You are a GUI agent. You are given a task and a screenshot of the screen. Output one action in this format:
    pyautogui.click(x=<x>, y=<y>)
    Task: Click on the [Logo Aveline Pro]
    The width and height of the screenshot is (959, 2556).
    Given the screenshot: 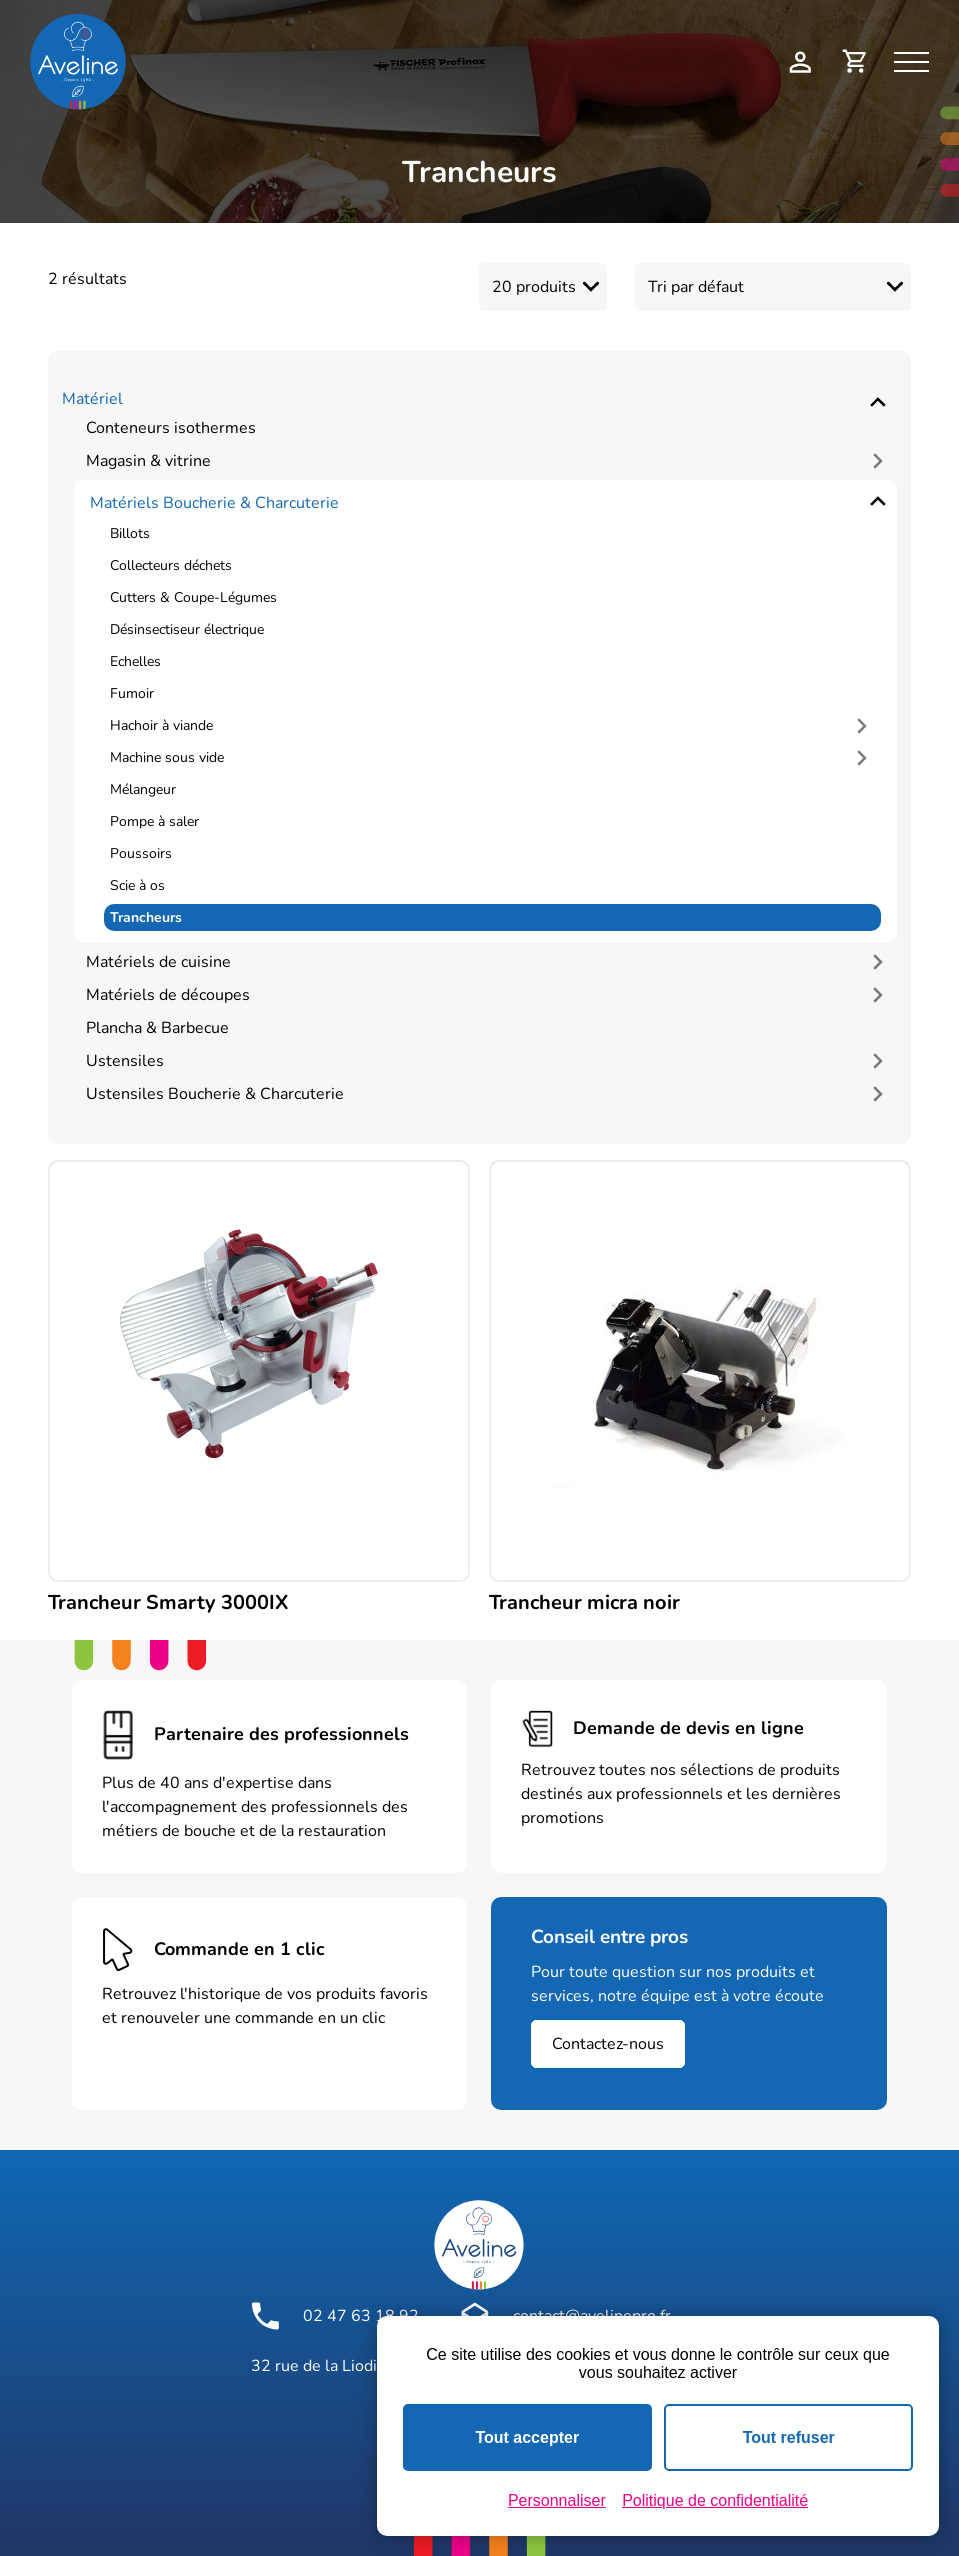 What is the action you would take?
    pyautogui.click(x=479, y=2240)
    